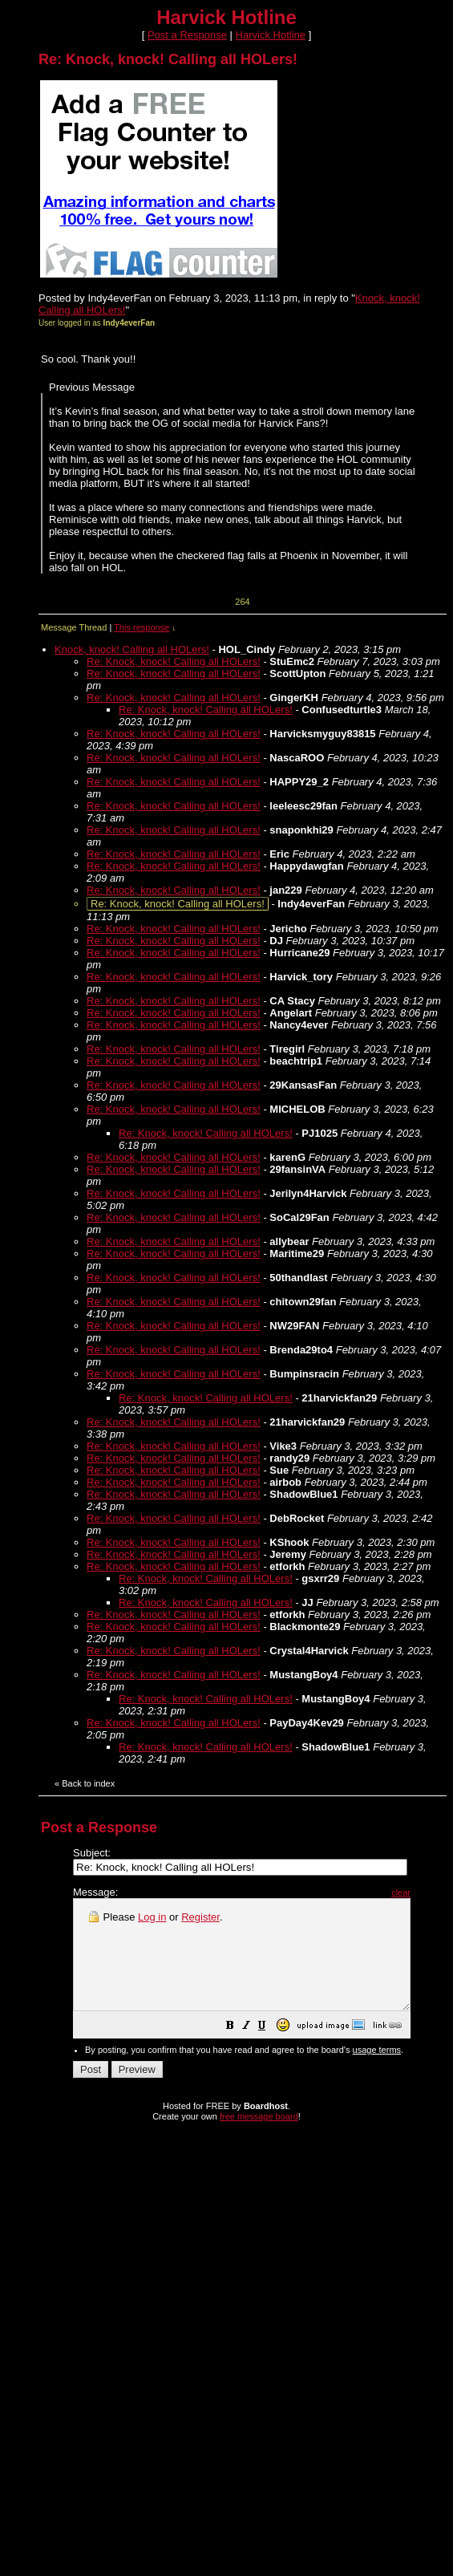  Describe the element at coordinates (187, 35) in the screenshot. I see `Post a Response [button]` at that location.